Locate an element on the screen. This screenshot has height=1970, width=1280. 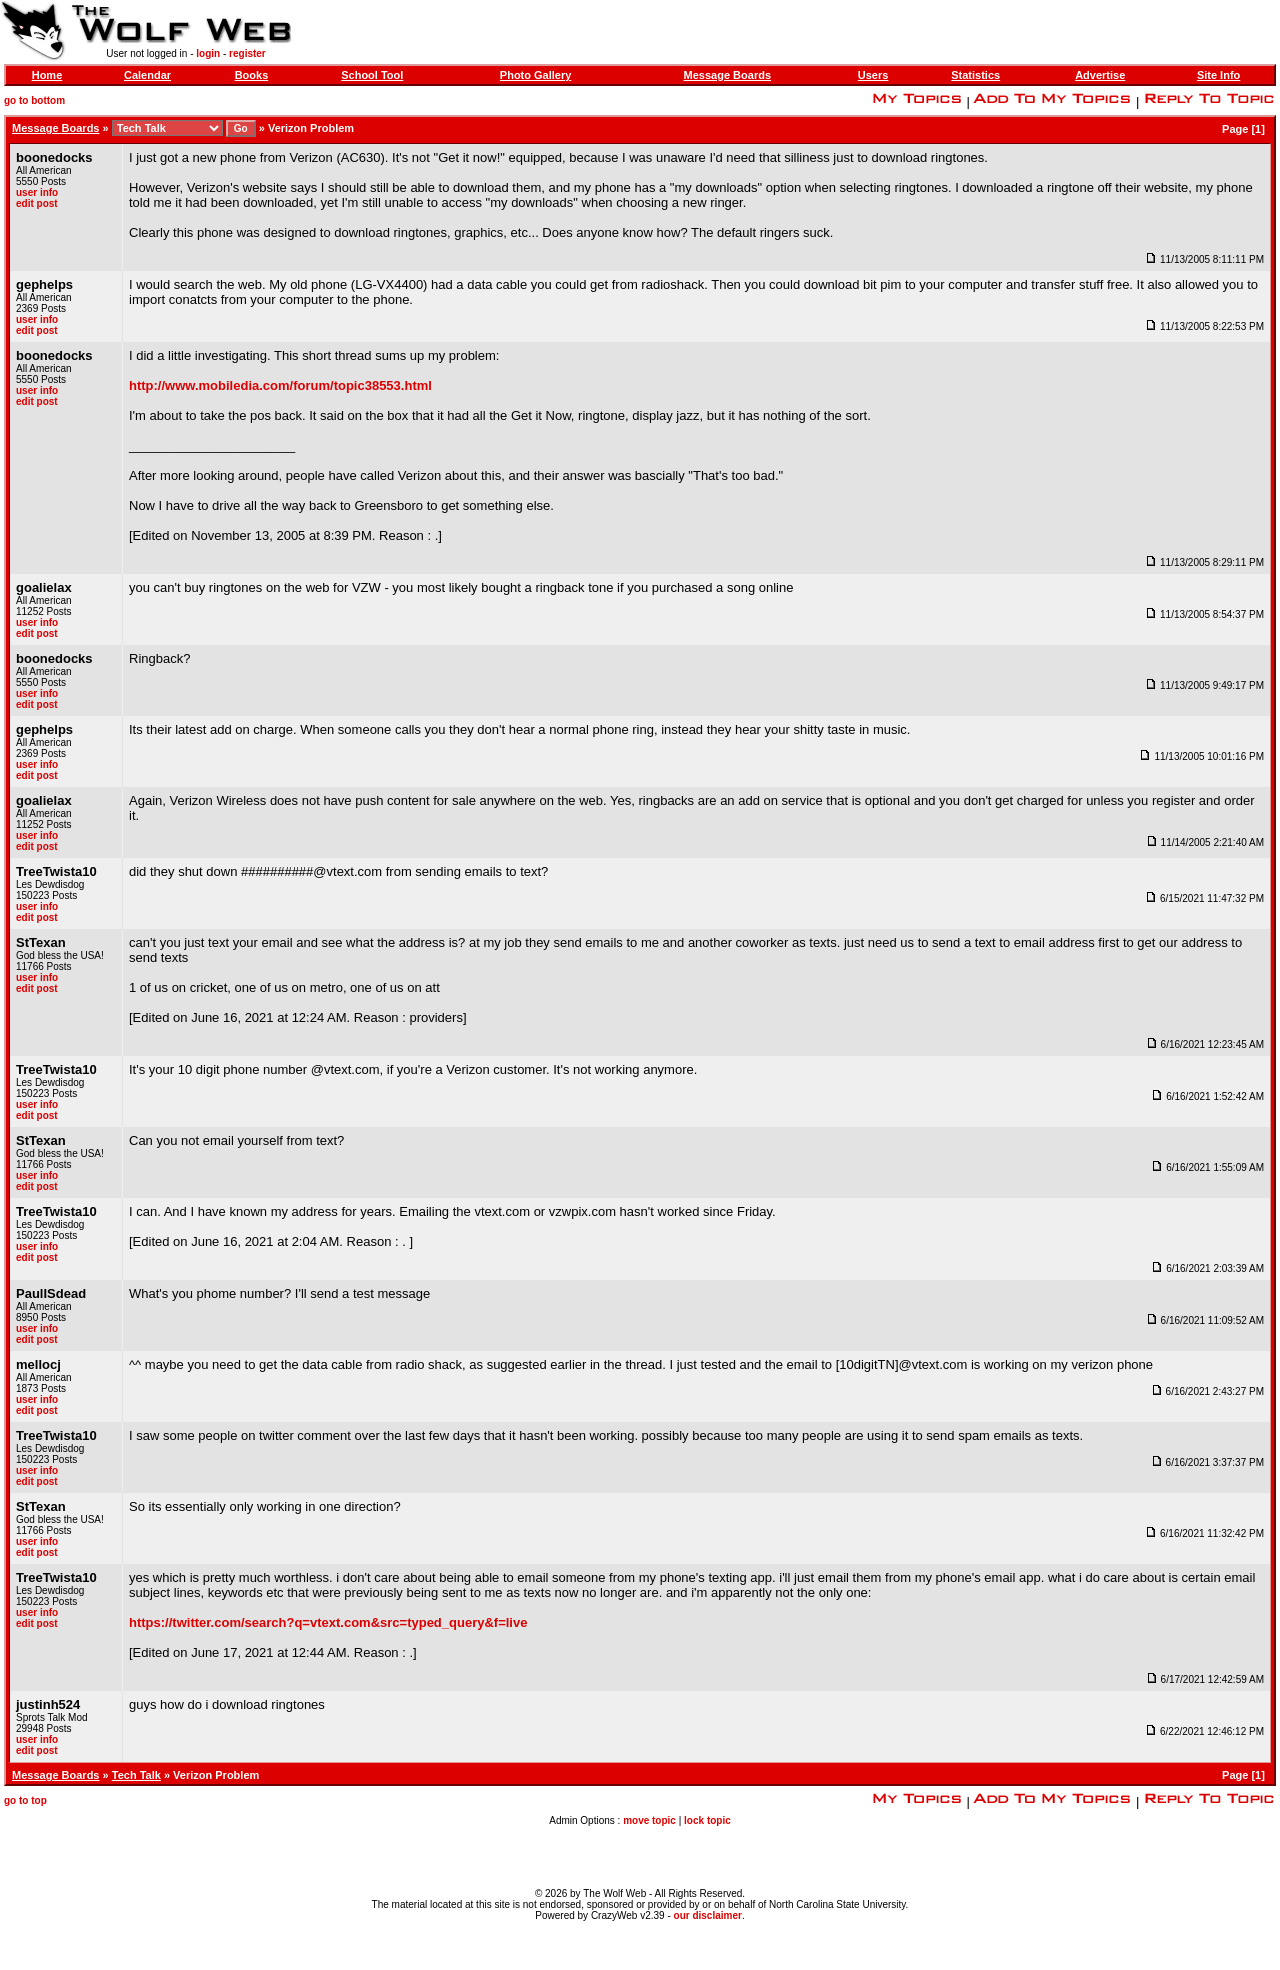
register is located at coordinates (247, 53).